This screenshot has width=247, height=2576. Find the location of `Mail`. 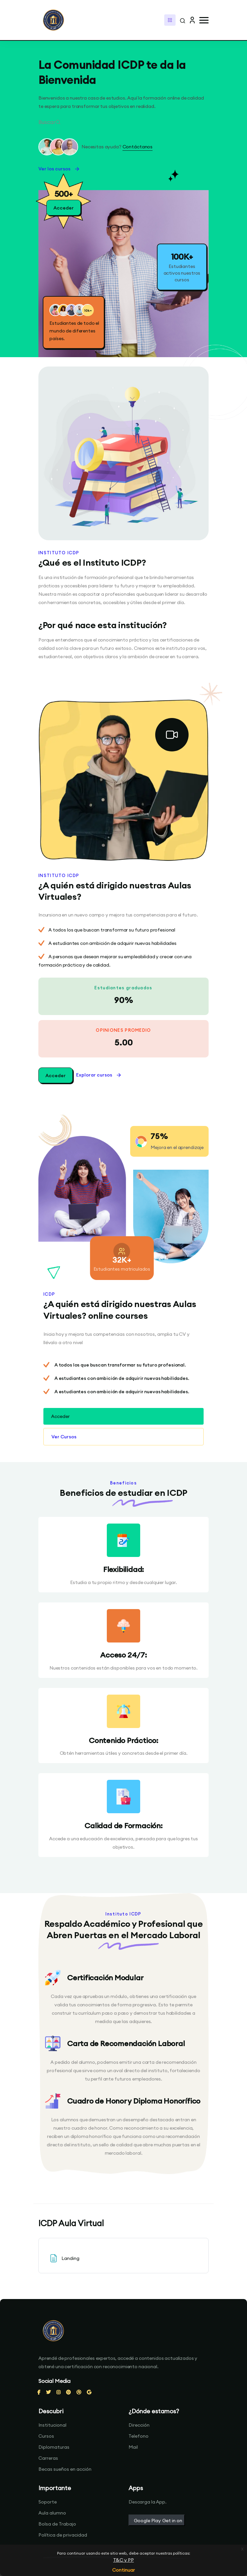

Mail is located at coordinates (133, 2447).